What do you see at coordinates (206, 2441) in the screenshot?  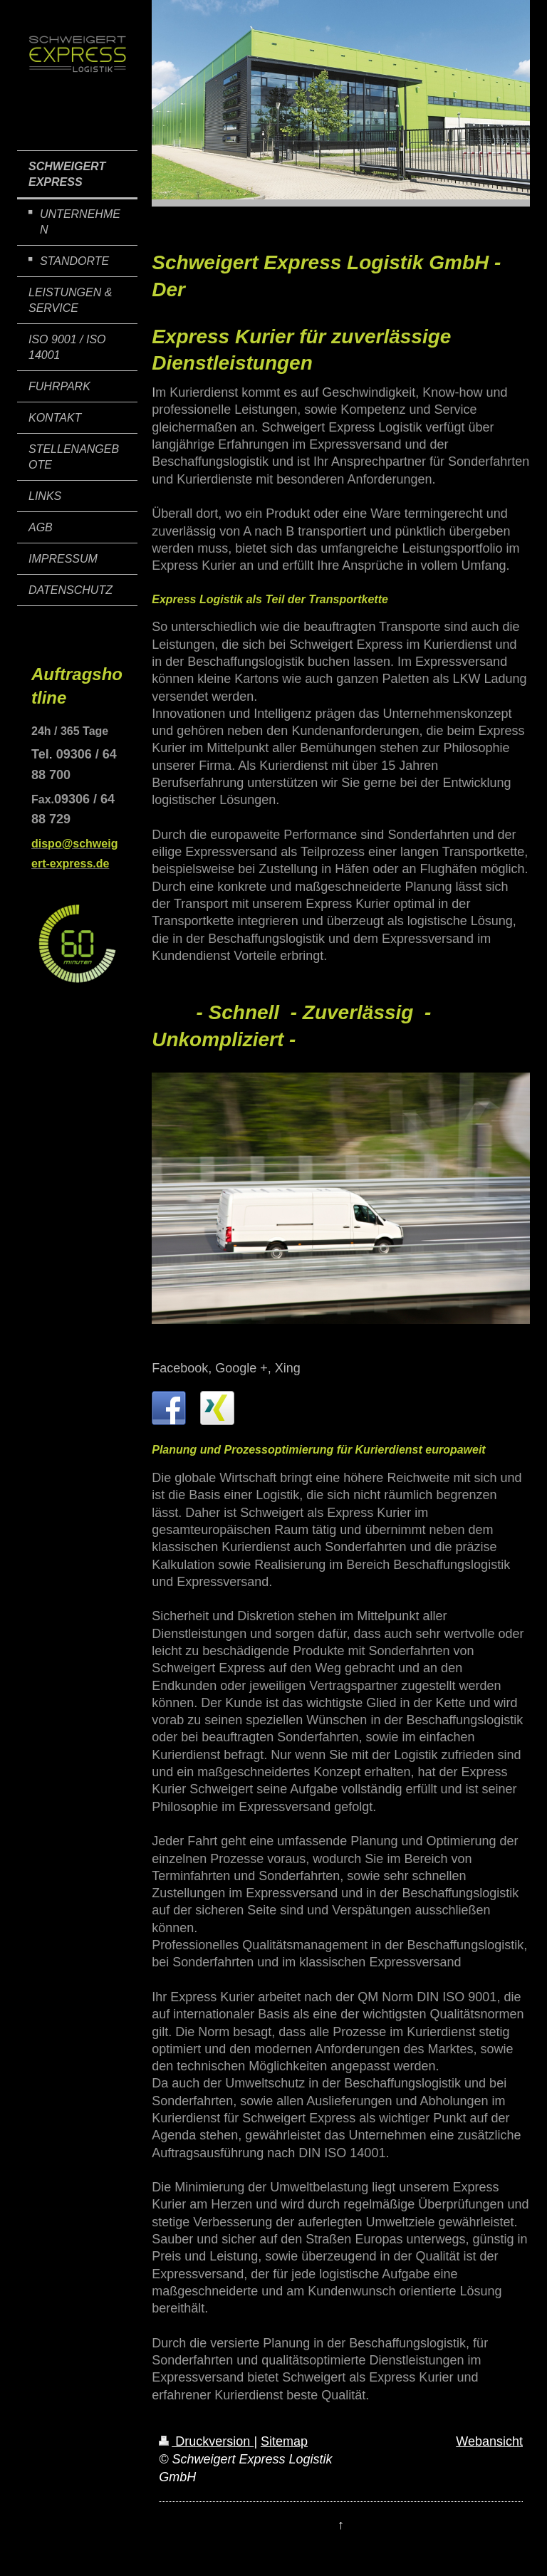 I see `Druckversion` at bounding box center [206, 2441].